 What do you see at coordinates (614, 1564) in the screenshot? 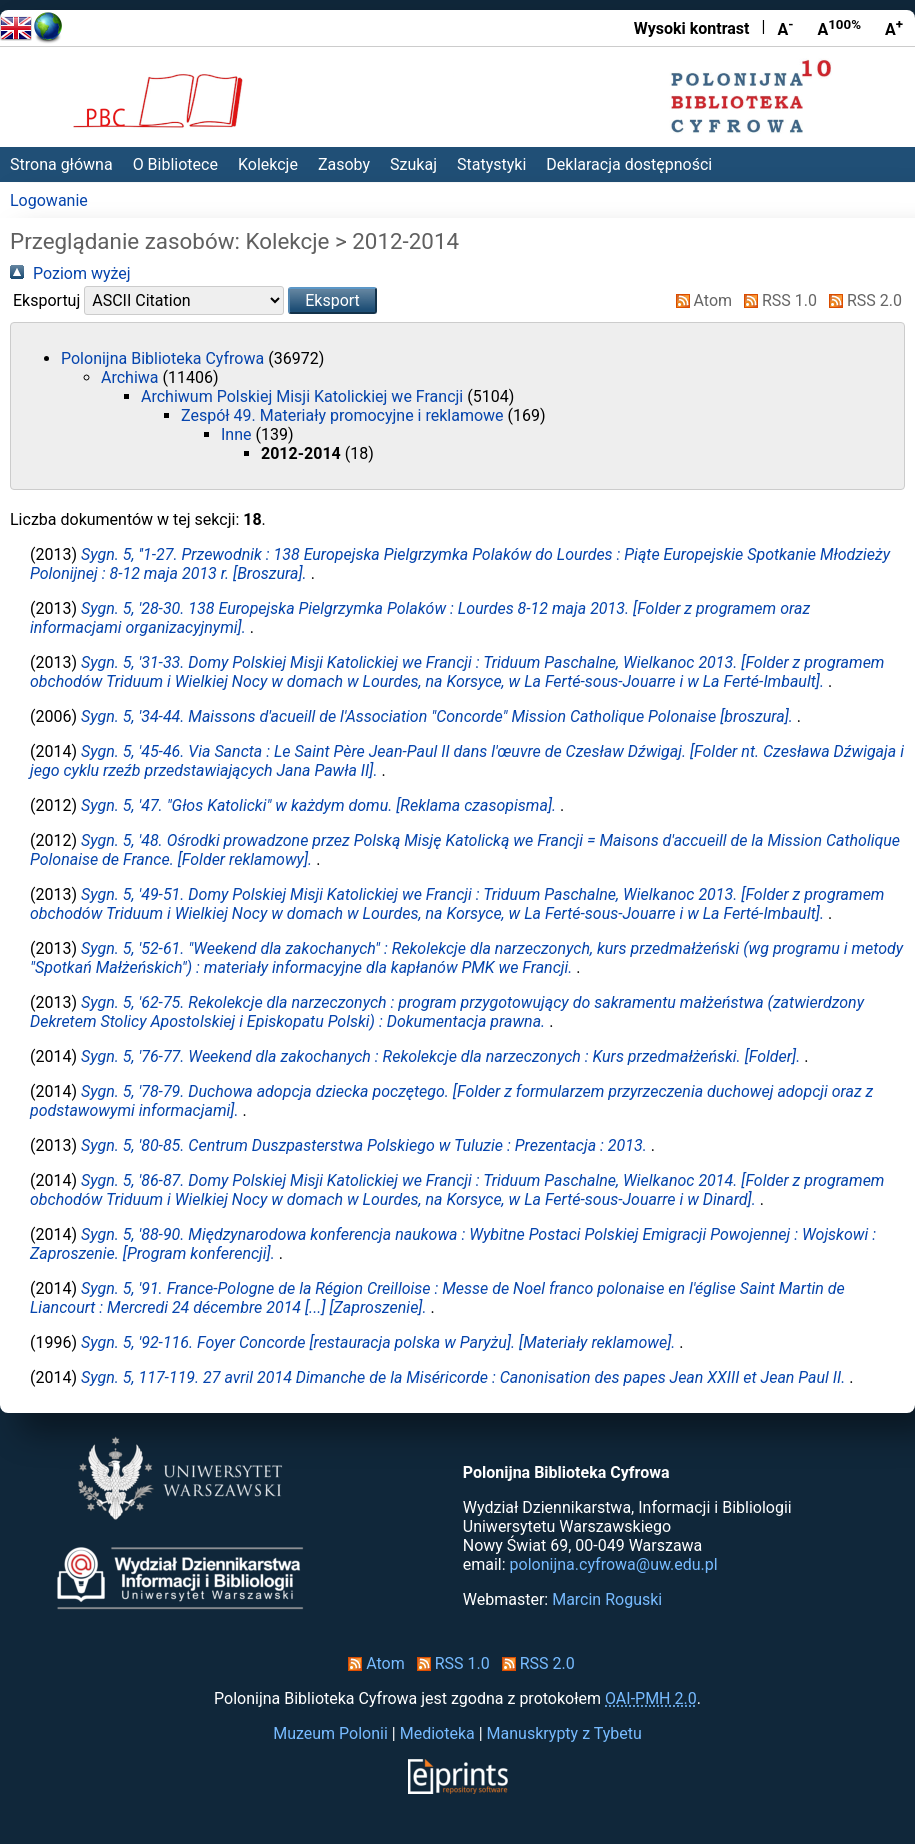
I see `polonijna.cyfrowa@uw.edu.pl` at bounding box center [614, 1564].